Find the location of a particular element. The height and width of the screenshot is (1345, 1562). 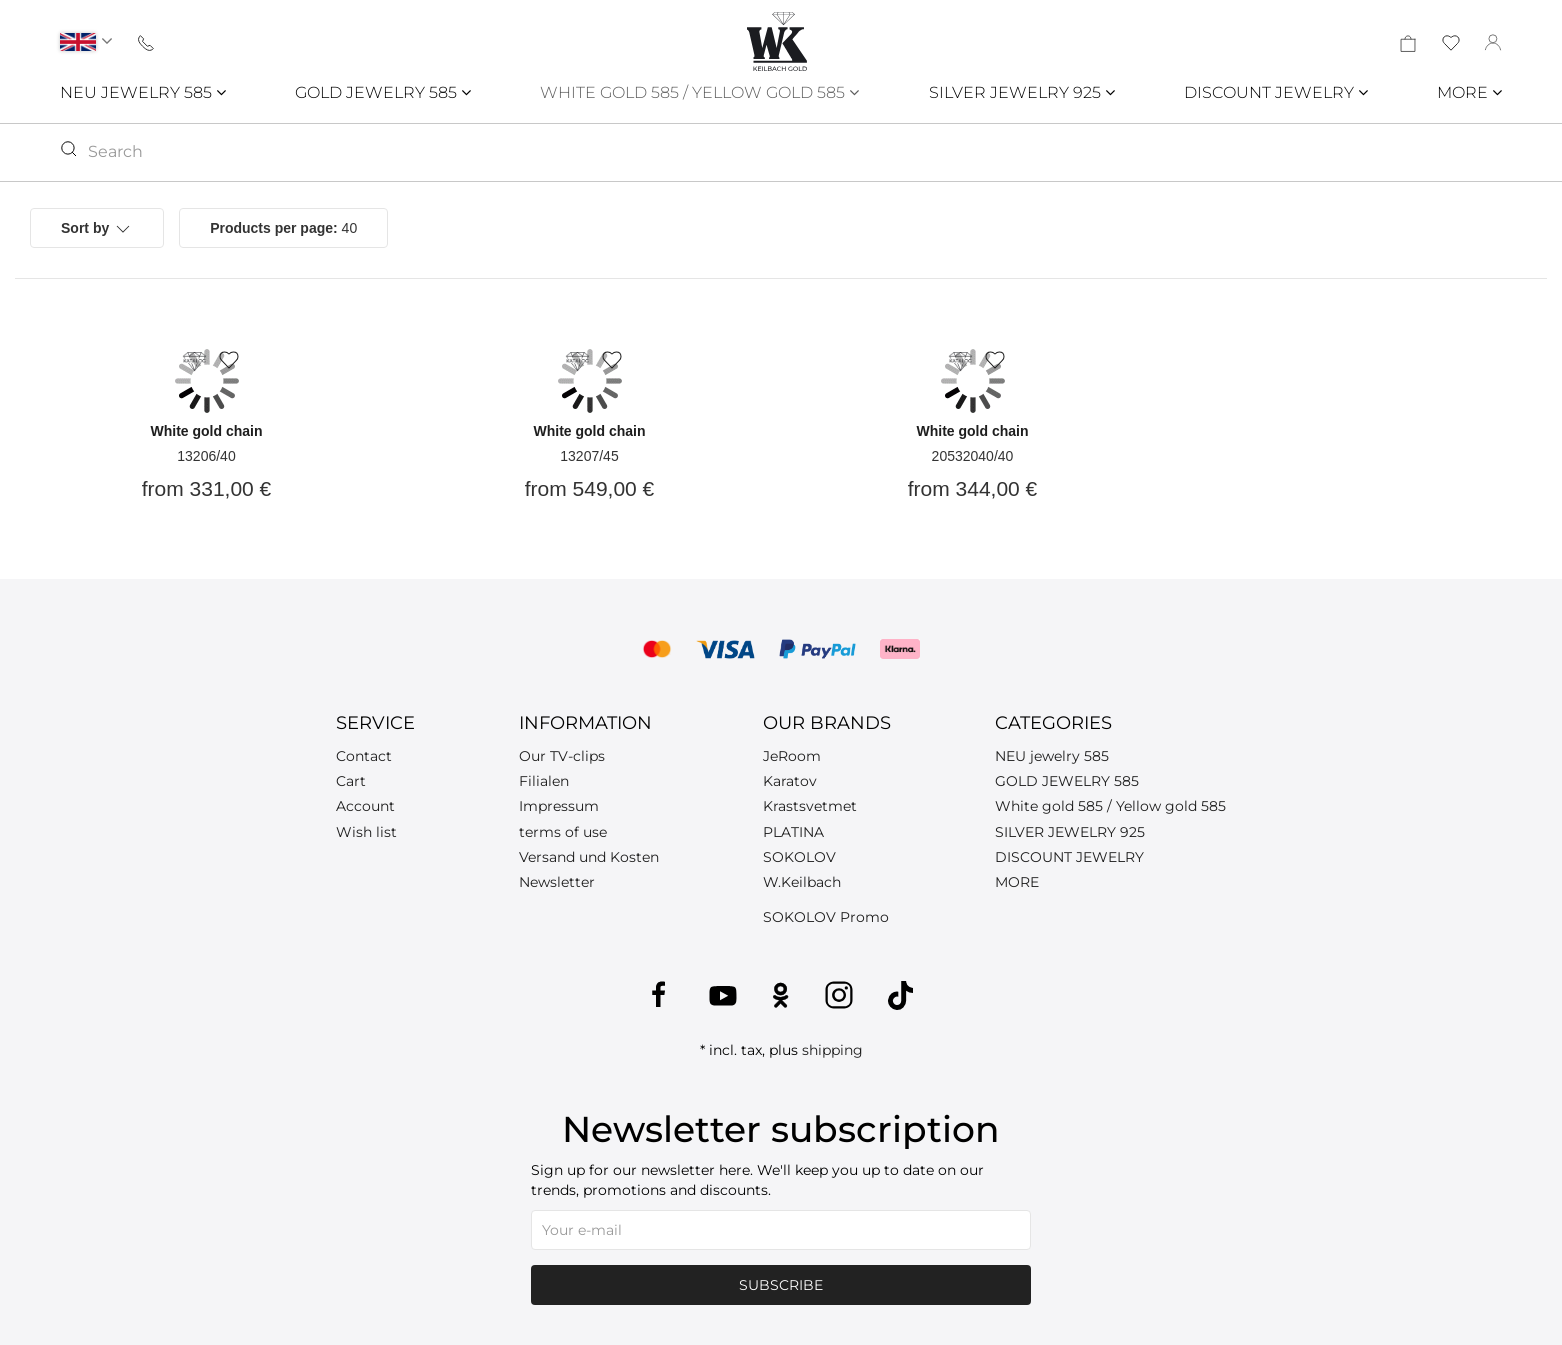

Our TV-clips is located at coordinates (562, 756).